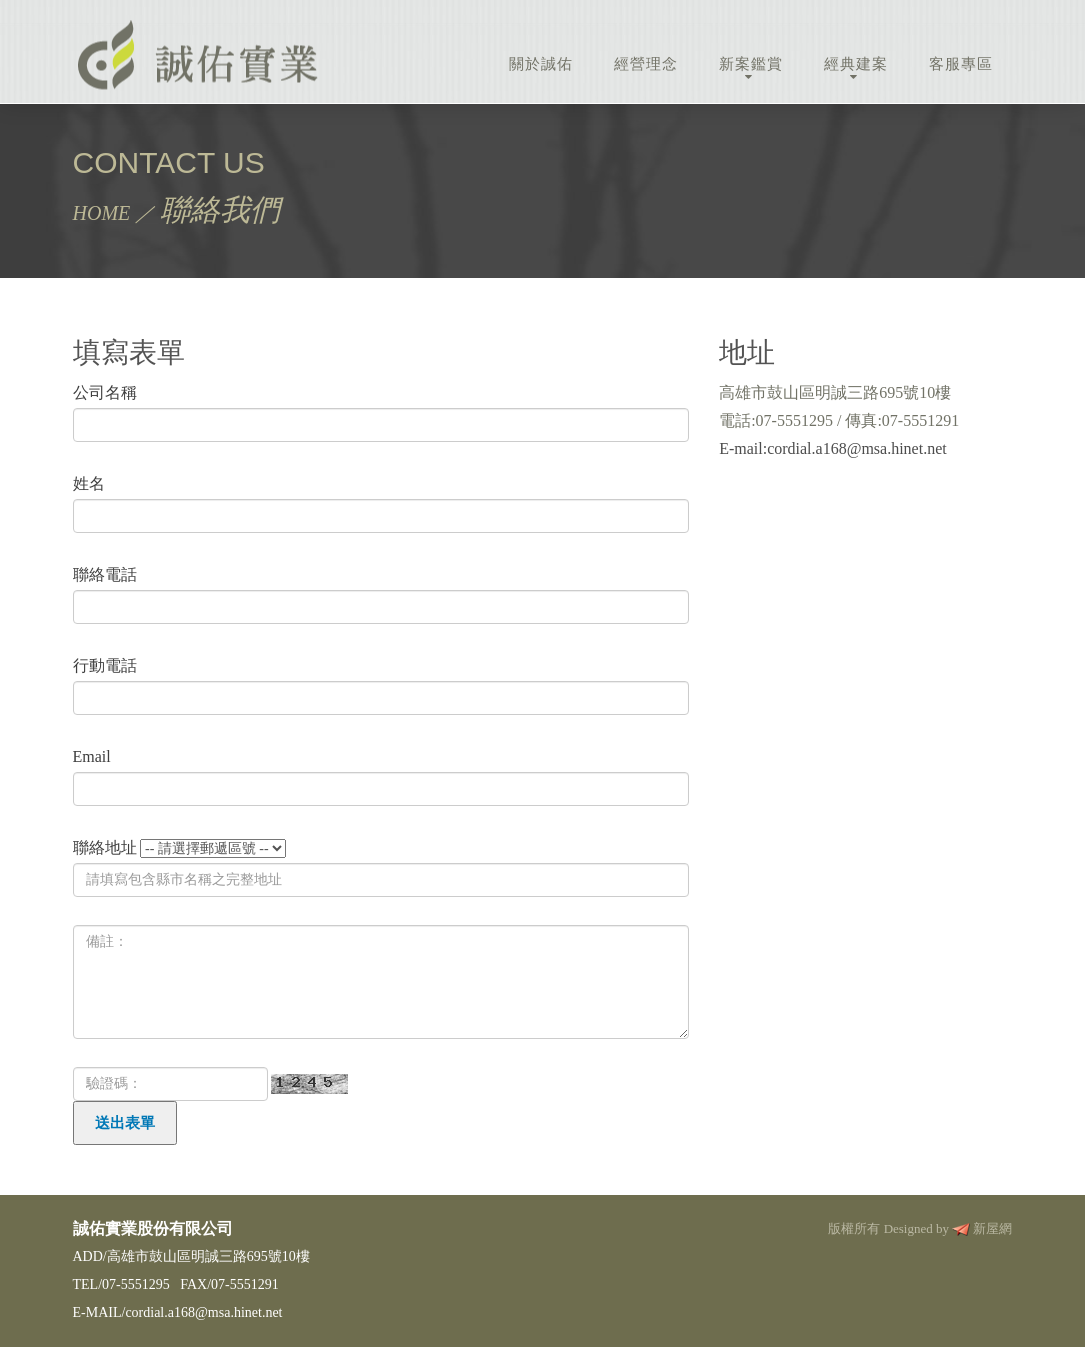 The height and width of the screenshot is (1347, 1085). Describe the element at coordinates (992, 1228) in the screenshot. I see `新屋網` at that location.